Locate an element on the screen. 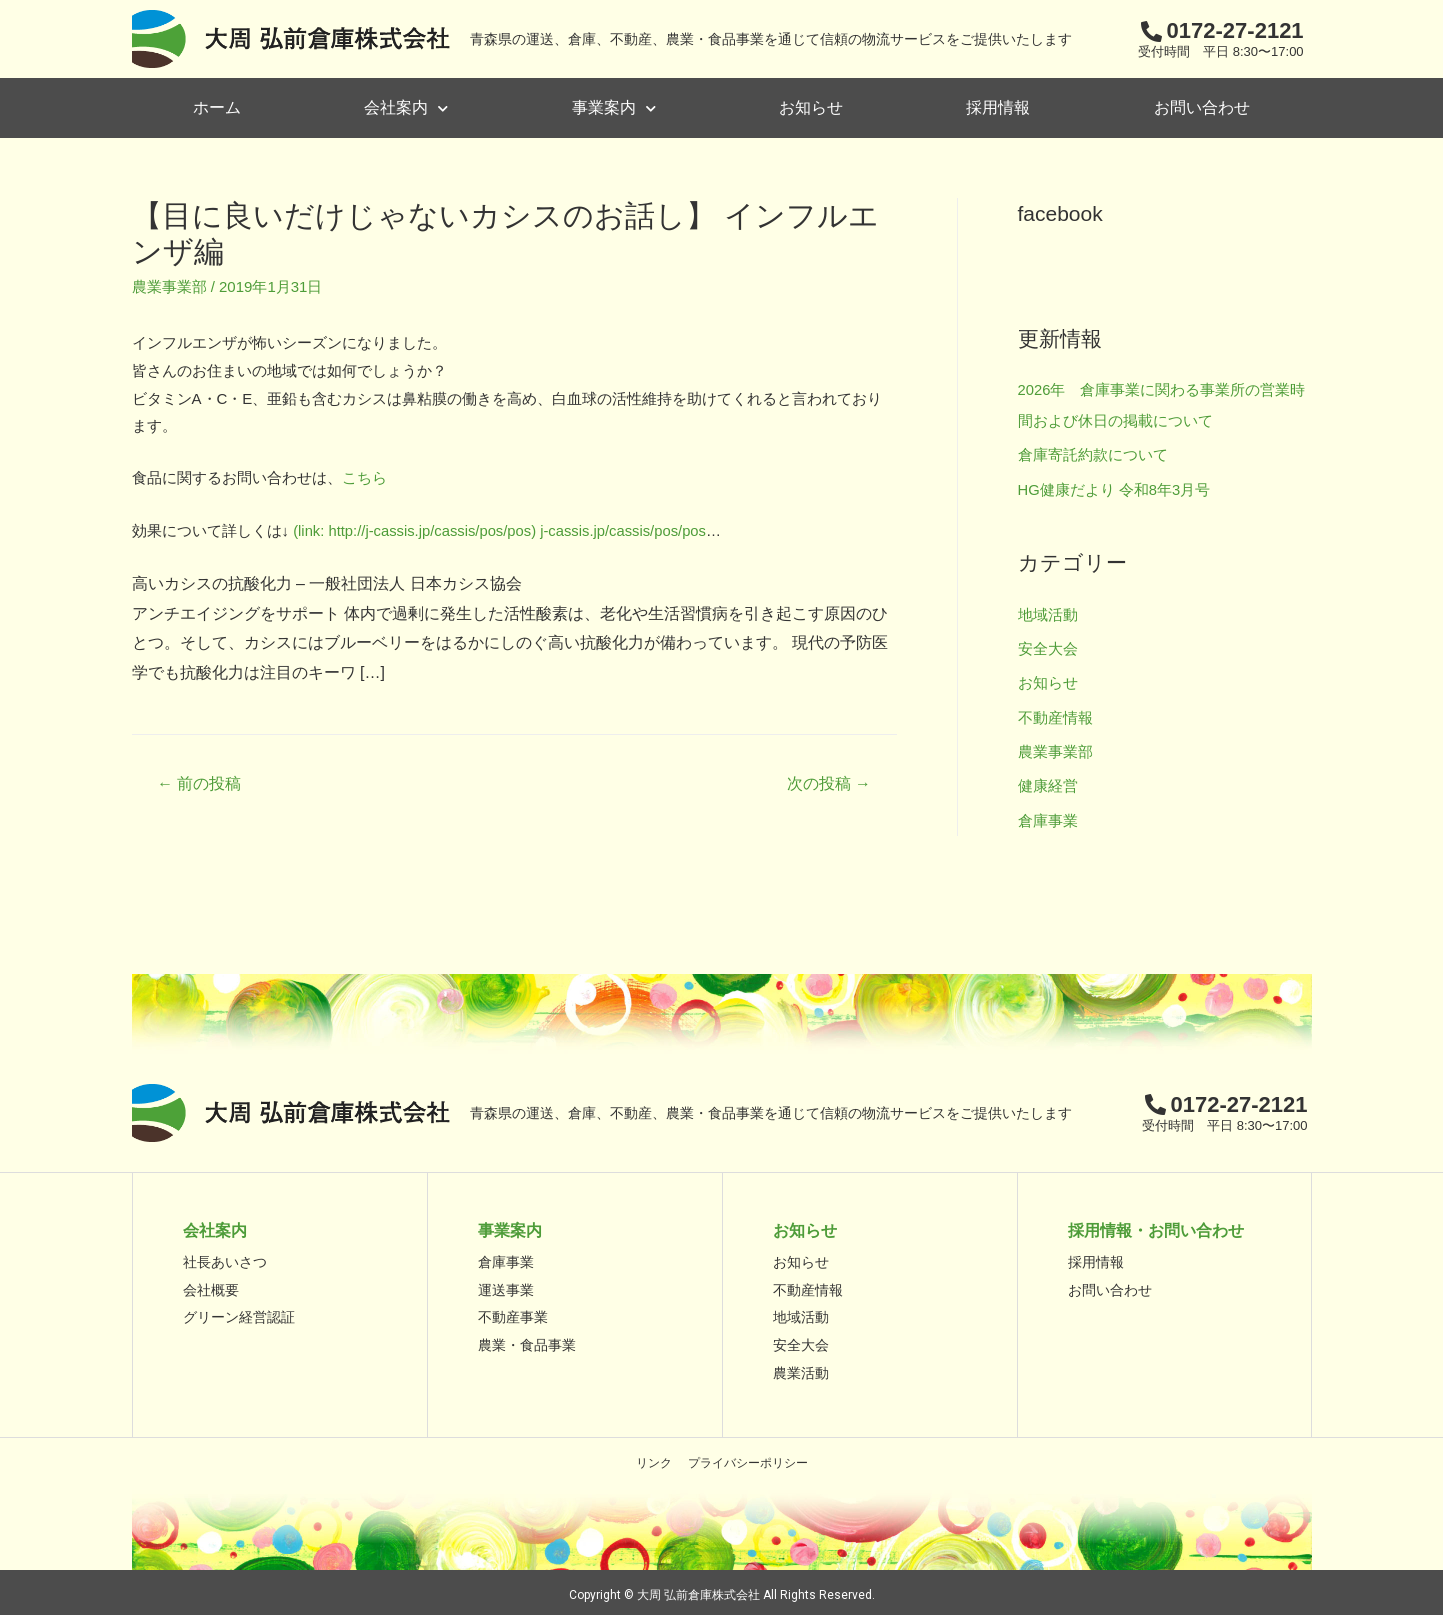  HG健康だより 令和8年3月号 is located at coordinates (1114, 487).